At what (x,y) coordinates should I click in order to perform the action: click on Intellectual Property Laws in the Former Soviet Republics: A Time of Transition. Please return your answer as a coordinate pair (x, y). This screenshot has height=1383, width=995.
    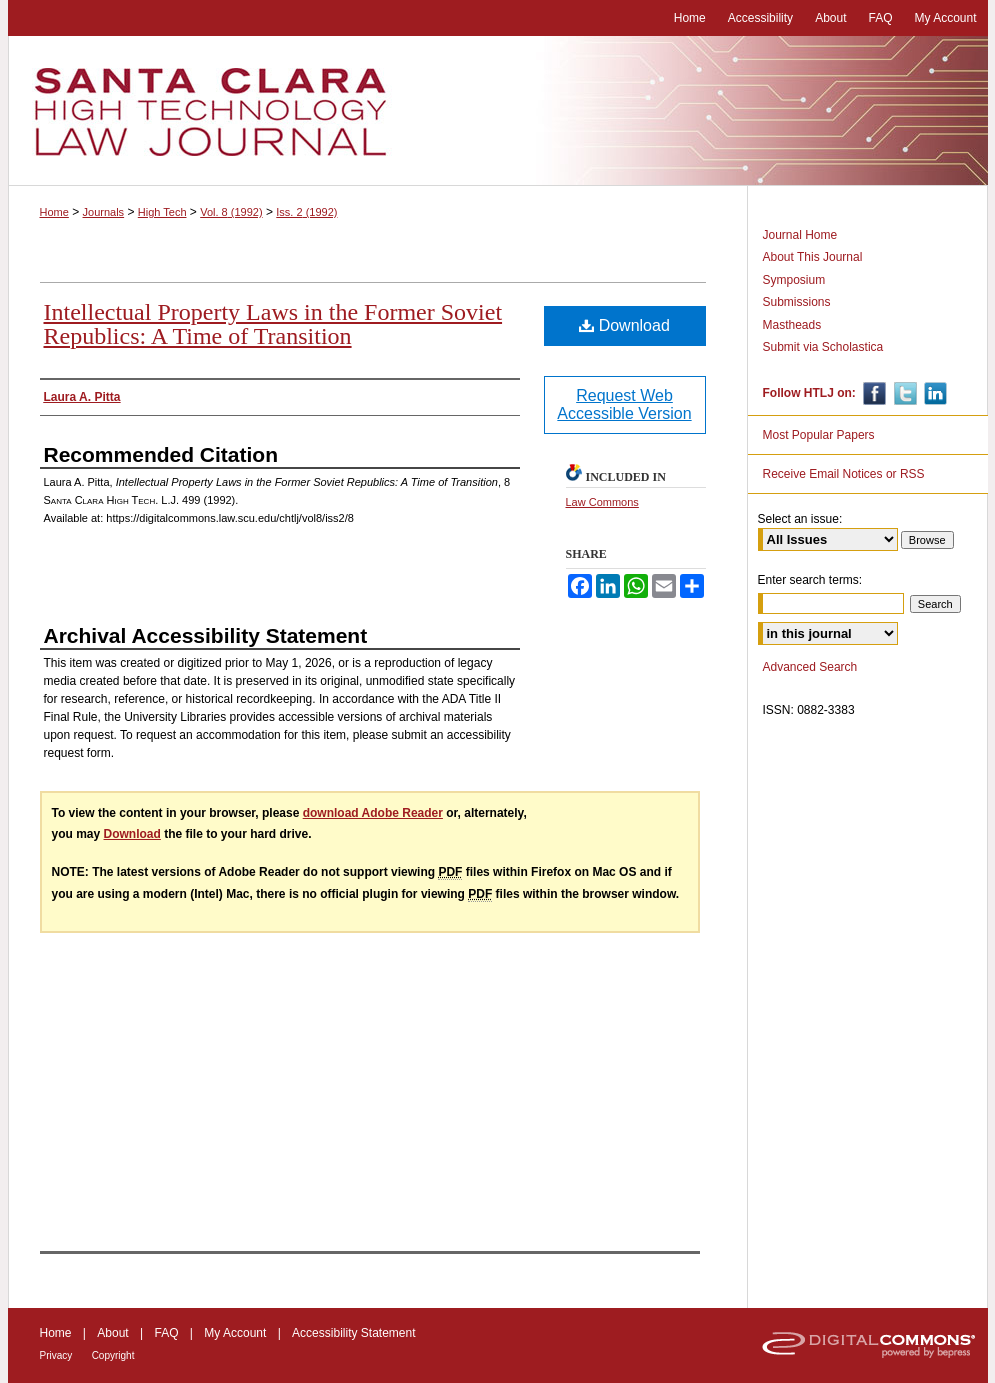
    Looking at the image, I should click on (273, 324).